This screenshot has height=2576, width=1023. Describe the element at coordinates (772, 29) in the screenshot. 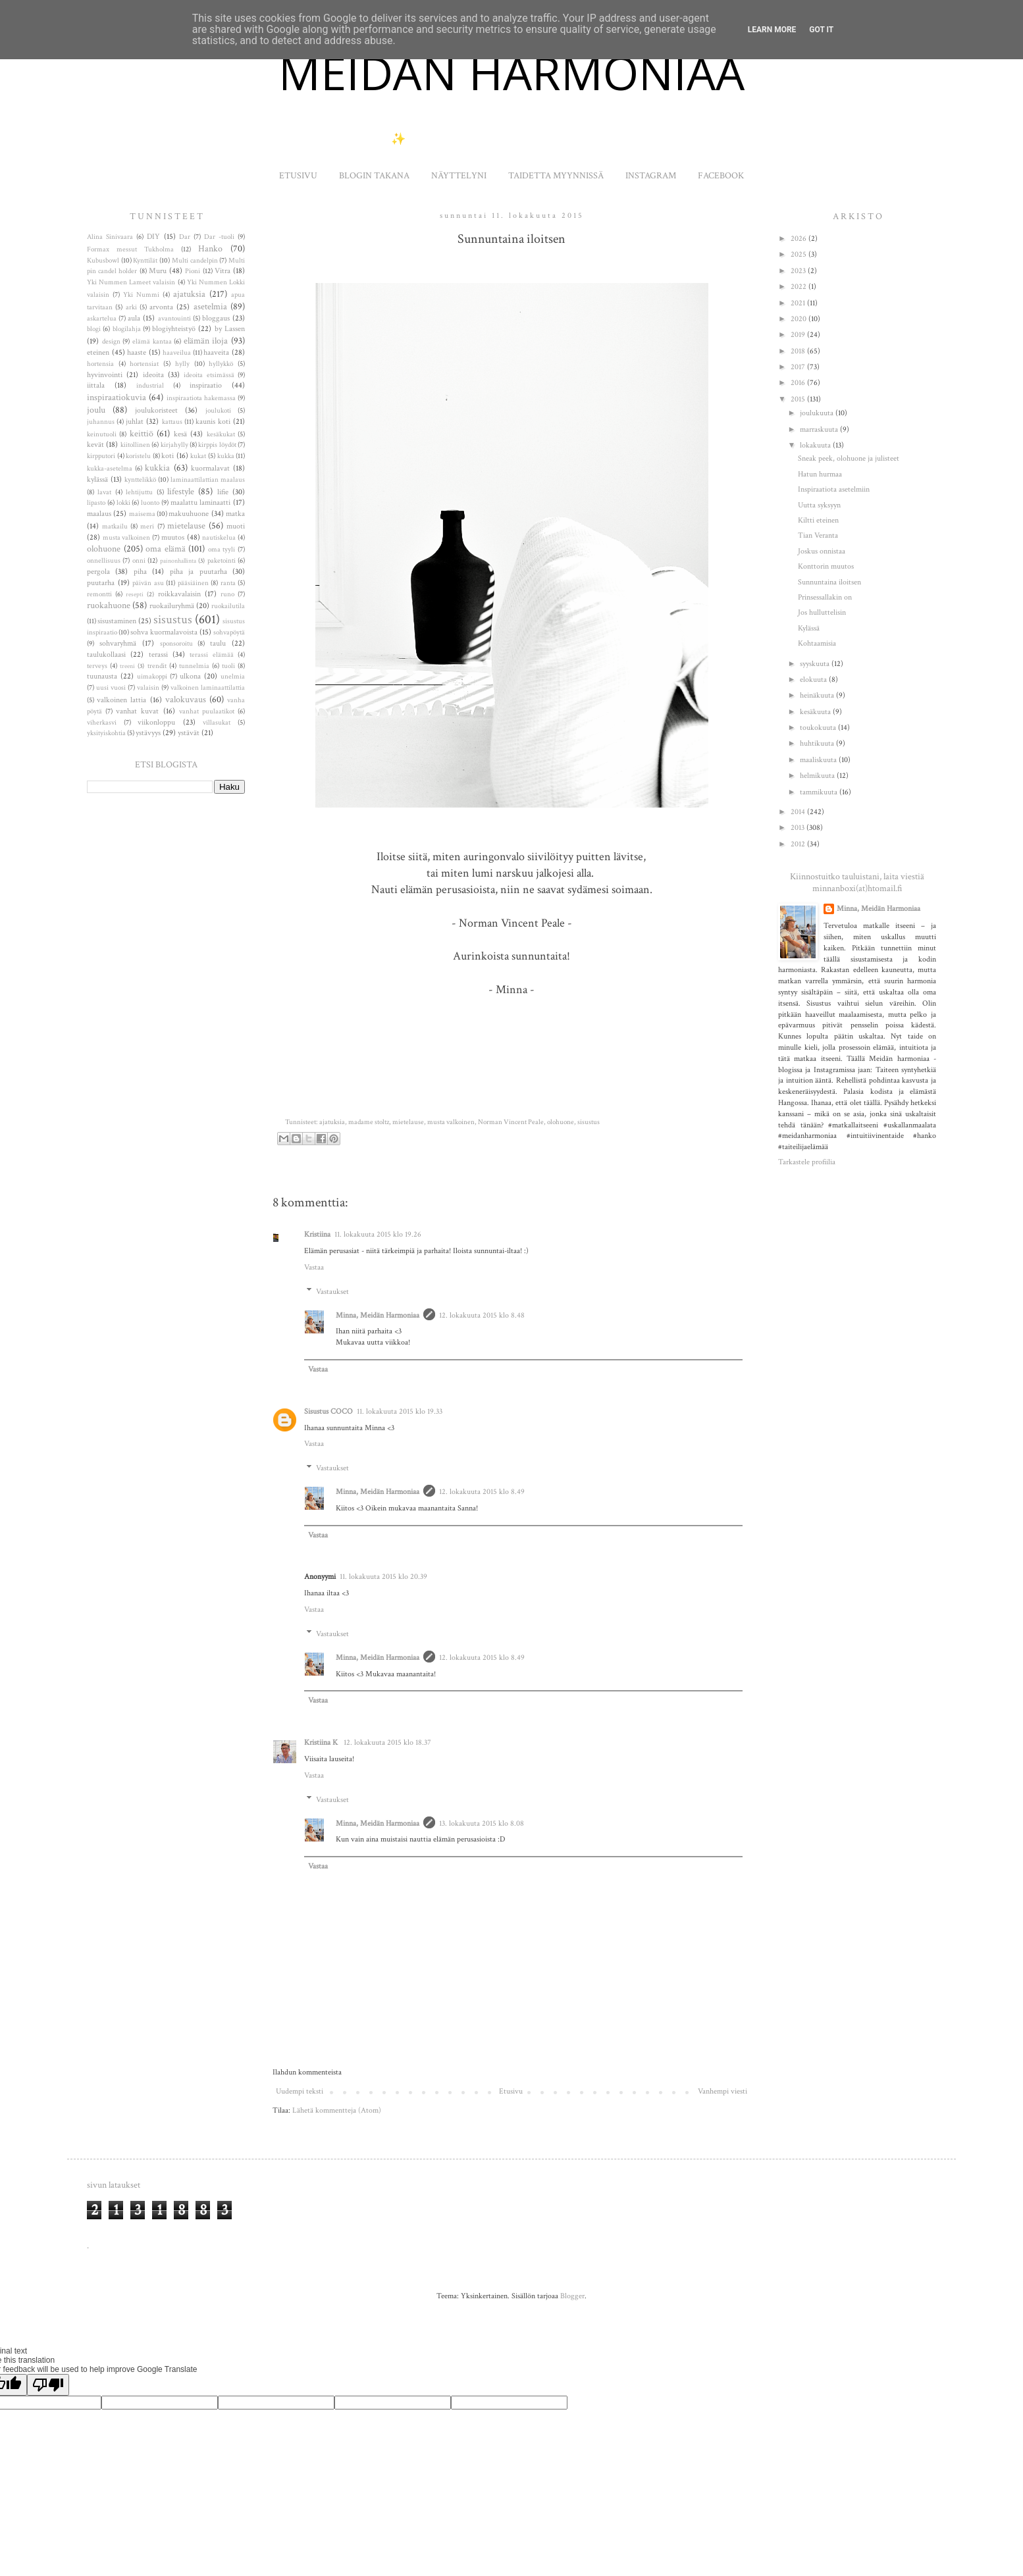

I see `Learn More` at that location.